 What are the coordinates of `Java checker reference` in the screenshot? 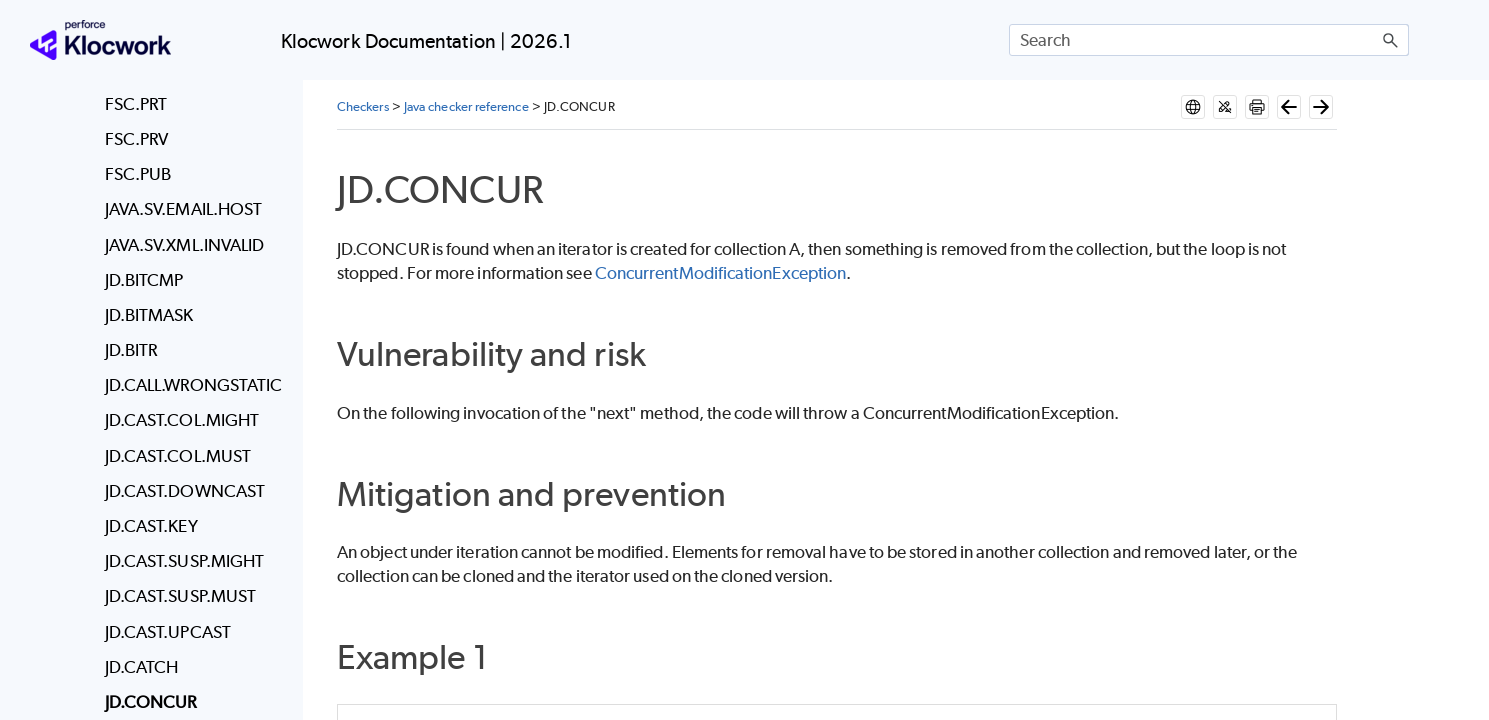 It's located at (466, 106).